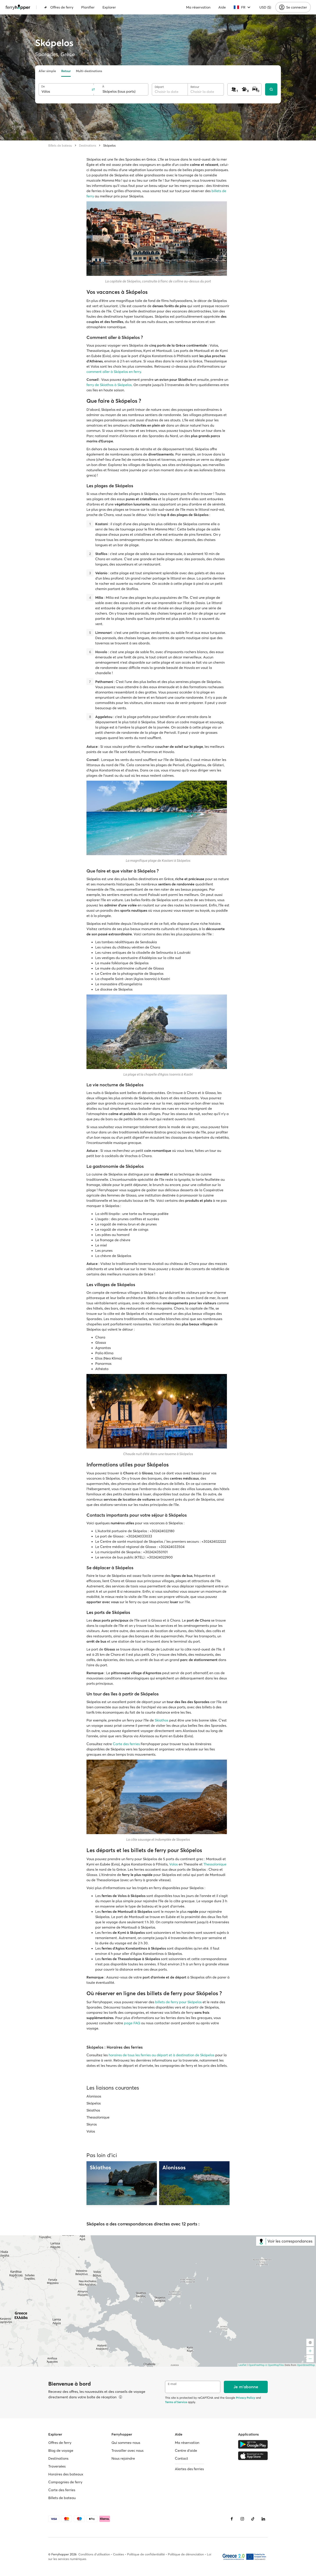 The width and height of the screenshot is (316, 2576). Describe the element at coordinates (181, 2458) in the screenshot. I see `Contact` at that location.